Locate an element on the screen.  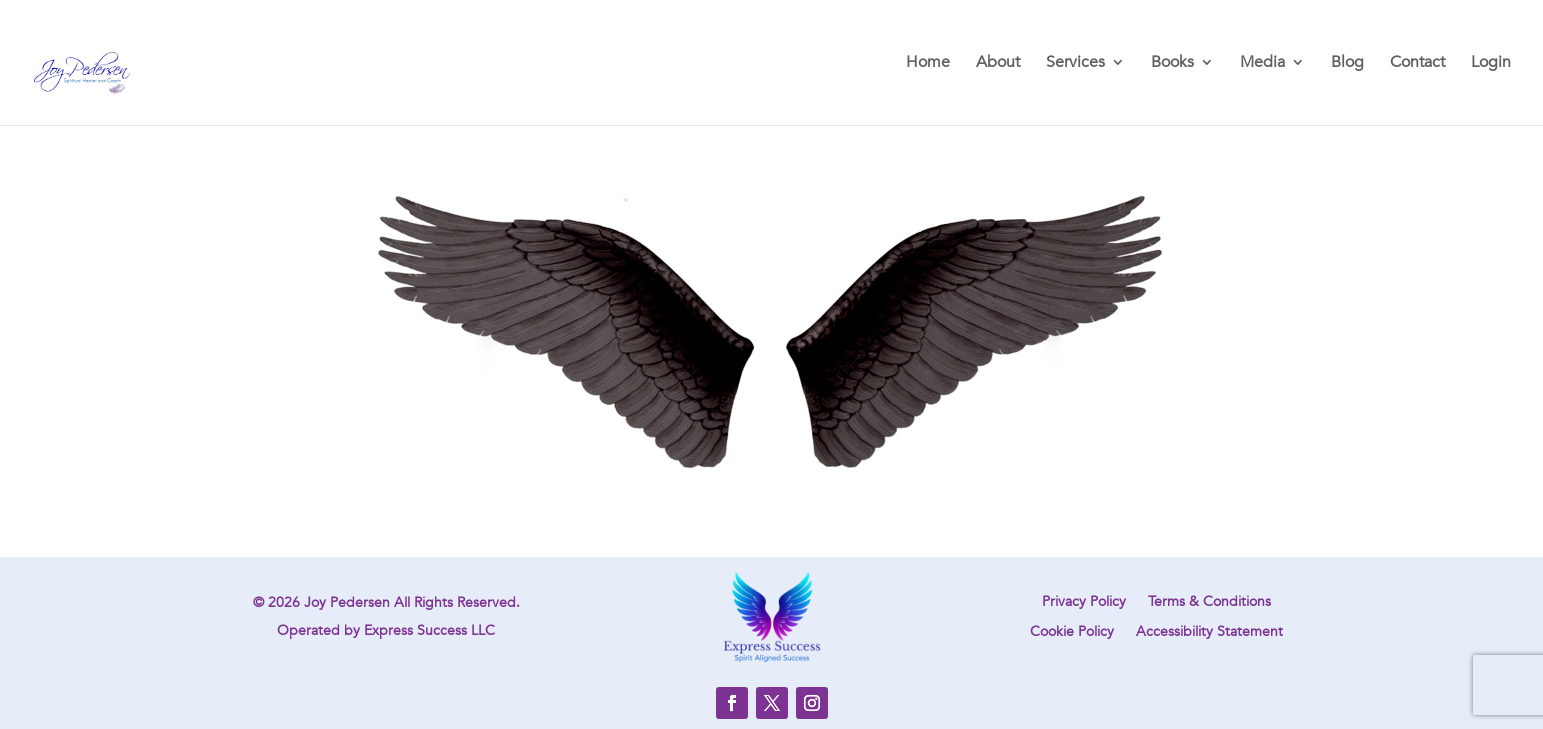
Books is located at coordinates (1172, 64).